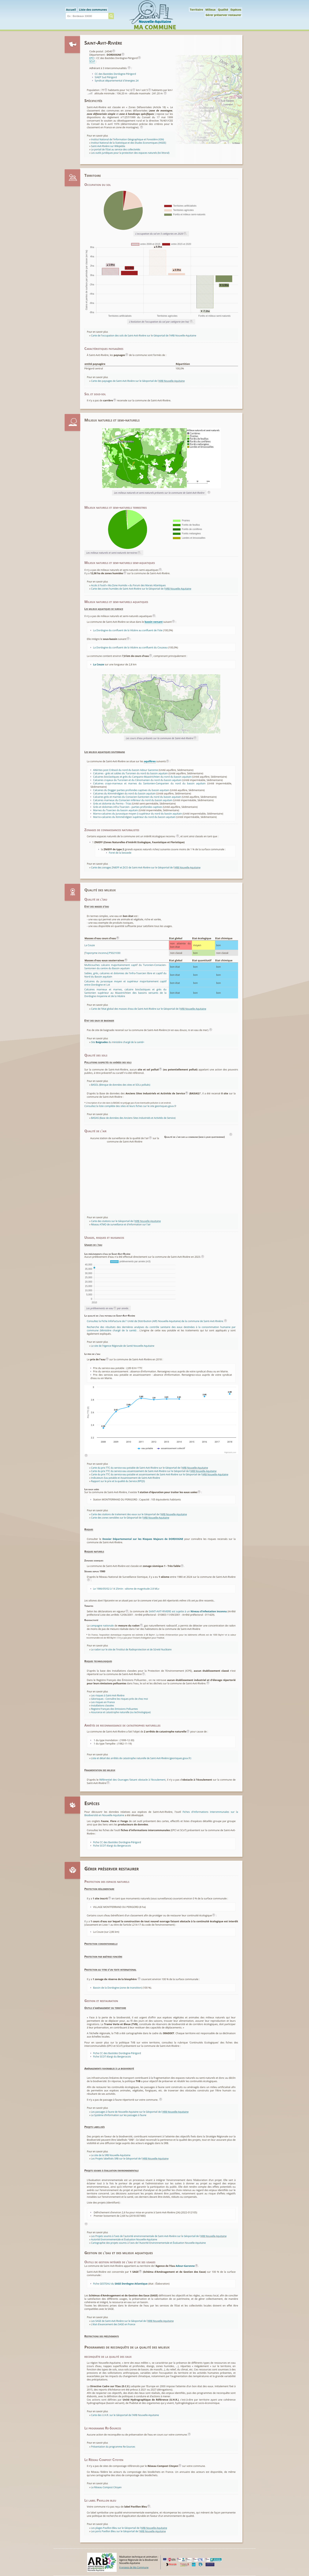 The image size is (309, 2576). I want to click on Rapport sur le prix et la qualité du Service (RPQS), so click(118, 1481).